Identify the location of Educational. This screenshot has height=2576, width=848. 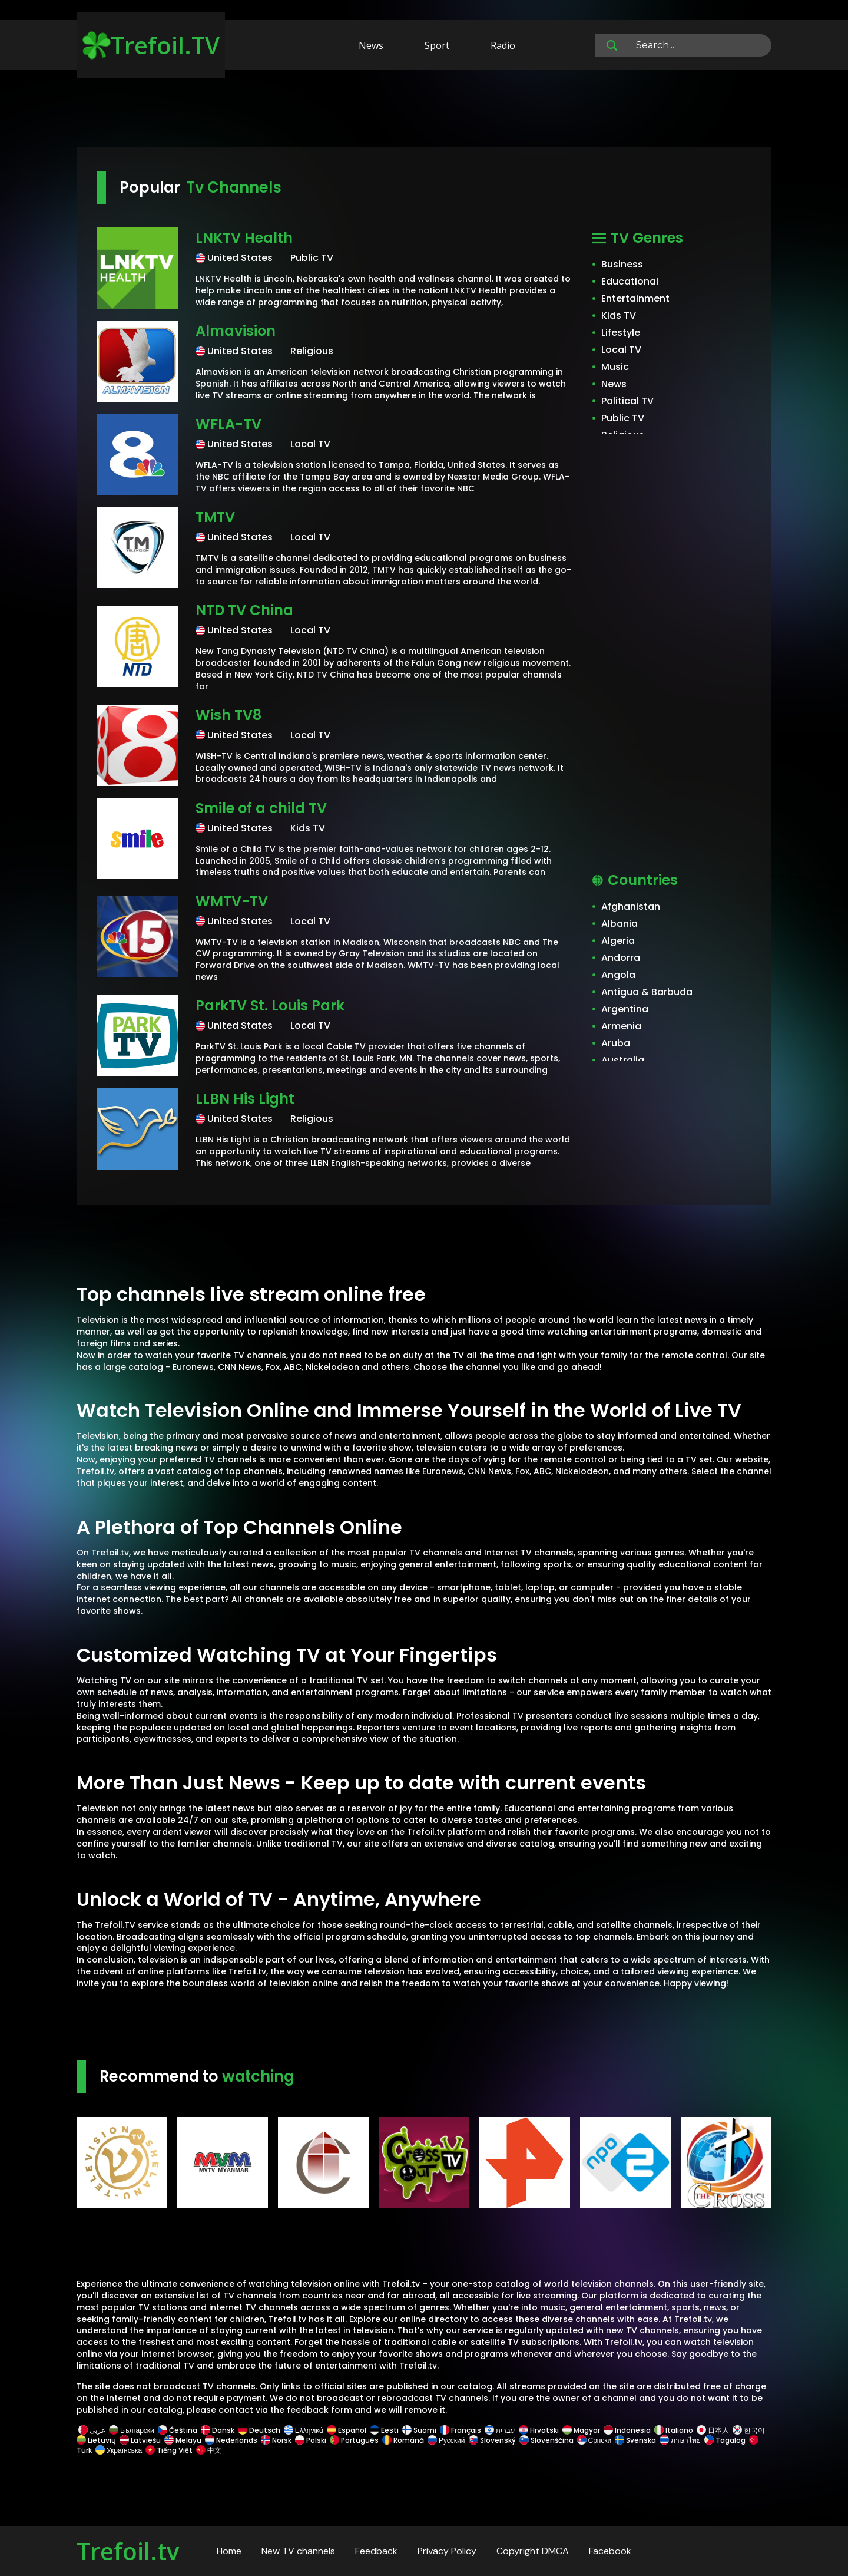
(629, 281).